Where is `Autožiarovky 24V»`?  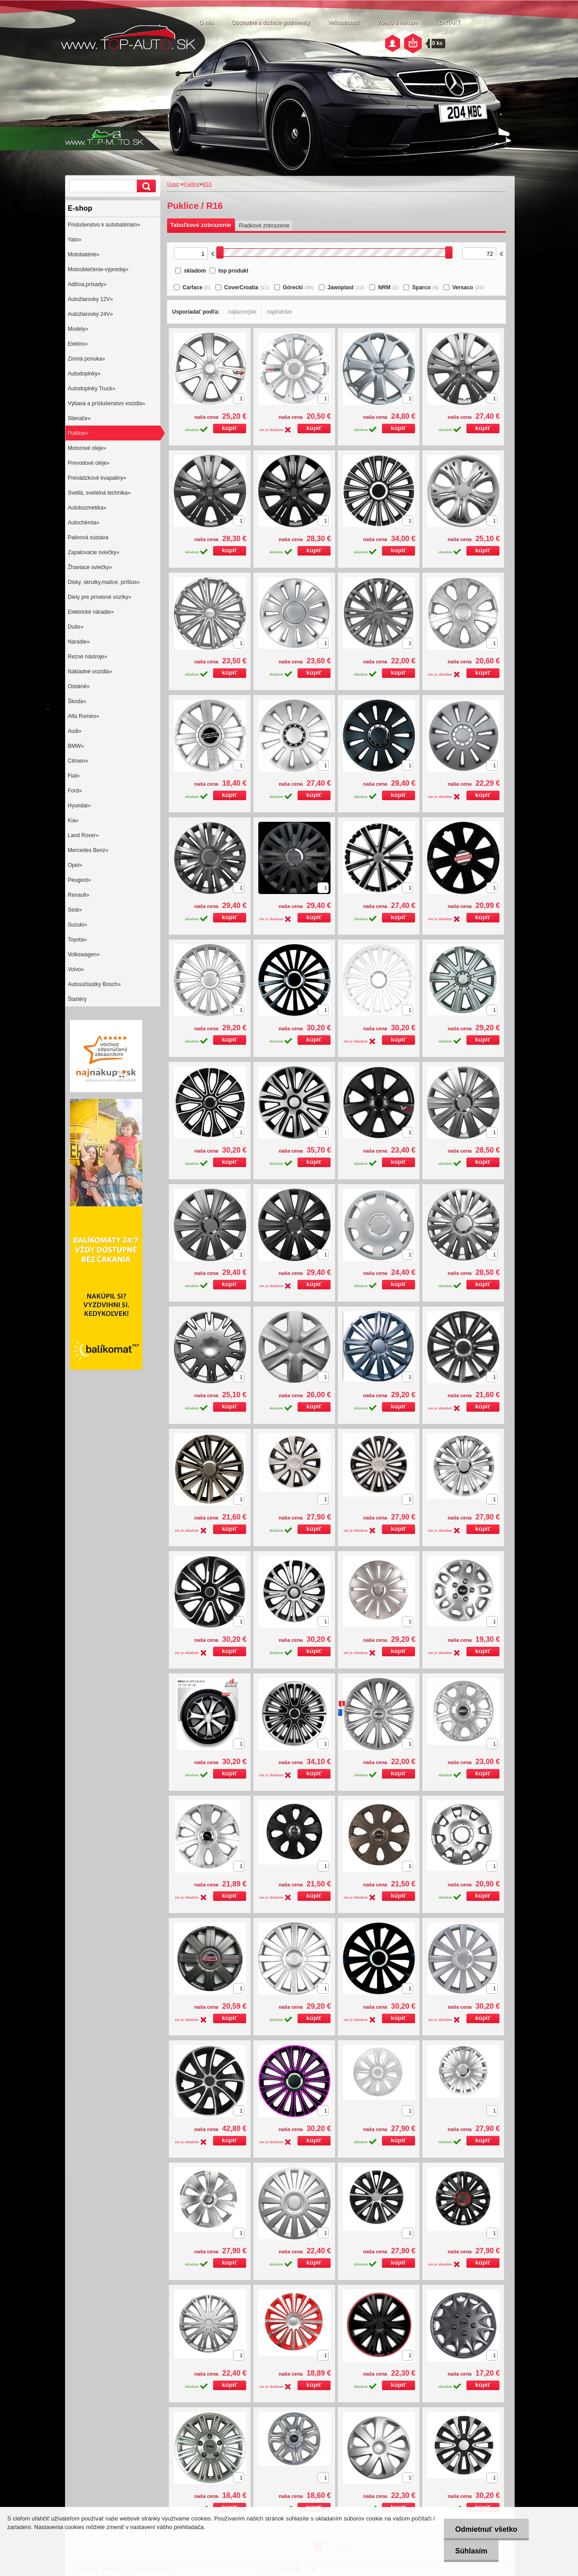
Autožiarovky 24V» is located at coordinates (90, 314).